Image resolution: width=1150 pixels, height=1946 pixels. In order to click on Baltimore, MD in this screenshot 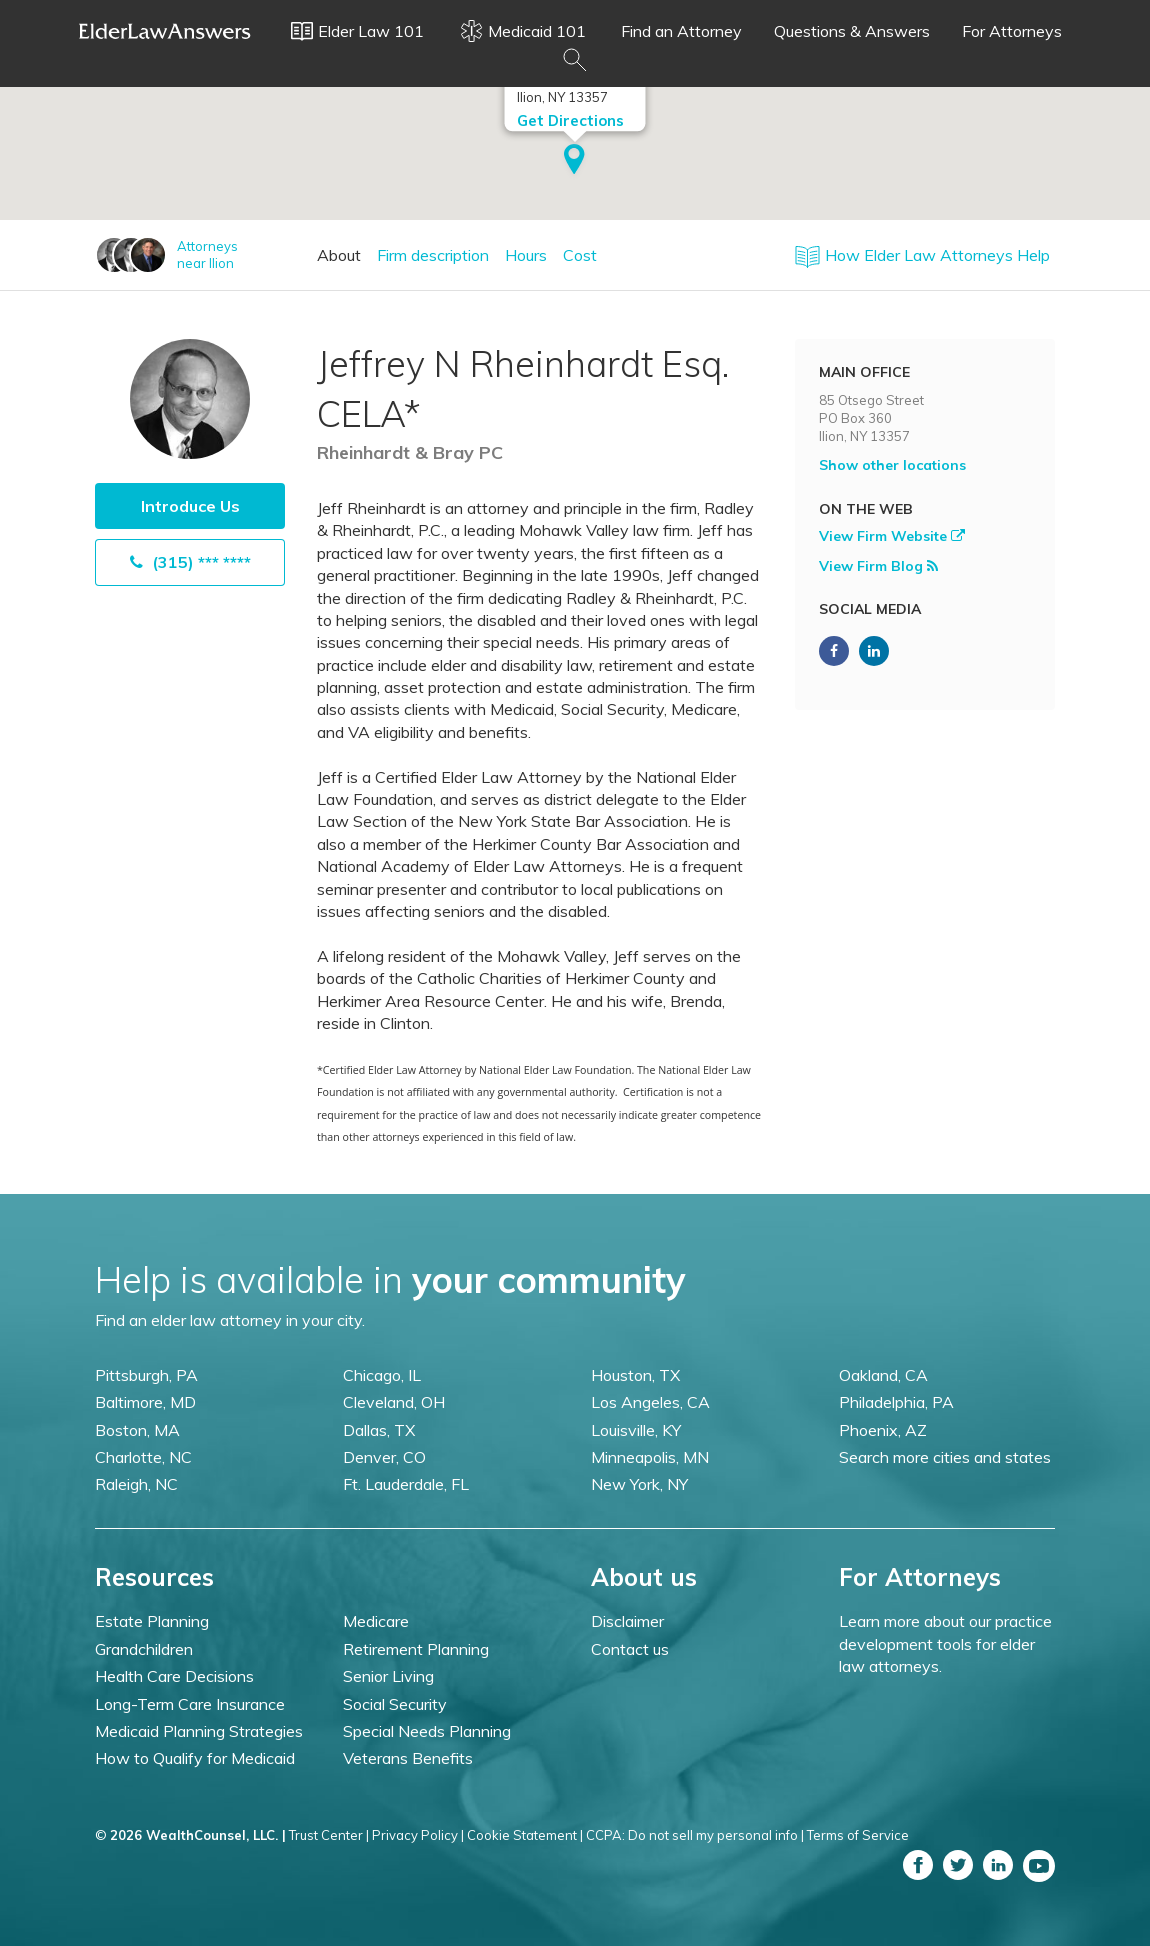, I will do `click(145, 1402)`.